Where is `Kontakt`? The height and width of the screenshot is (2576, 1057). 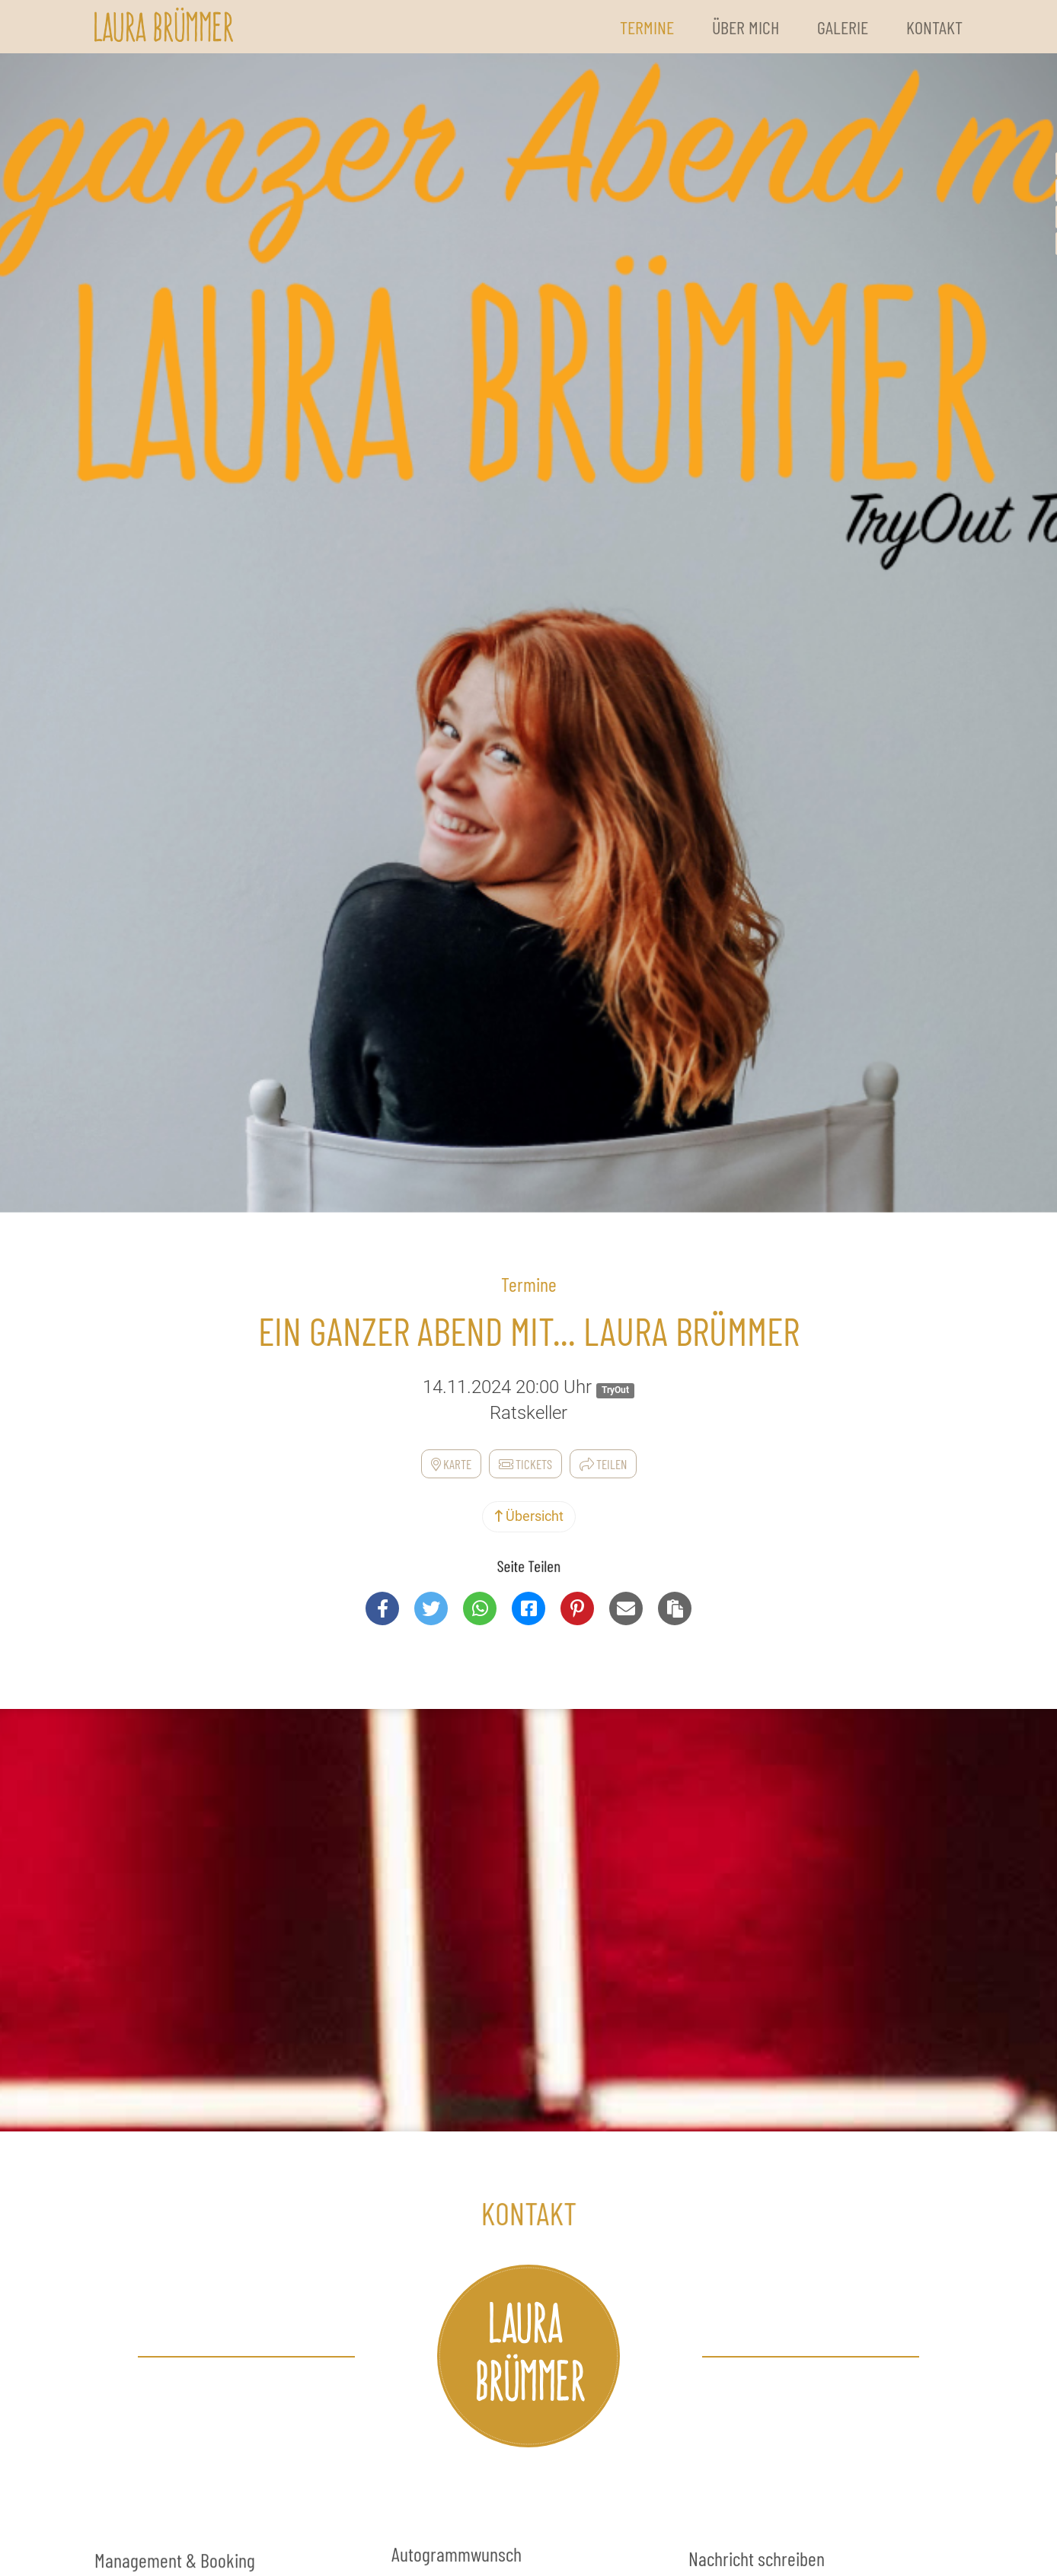 Kontakt is located at coordinates (934, 27).